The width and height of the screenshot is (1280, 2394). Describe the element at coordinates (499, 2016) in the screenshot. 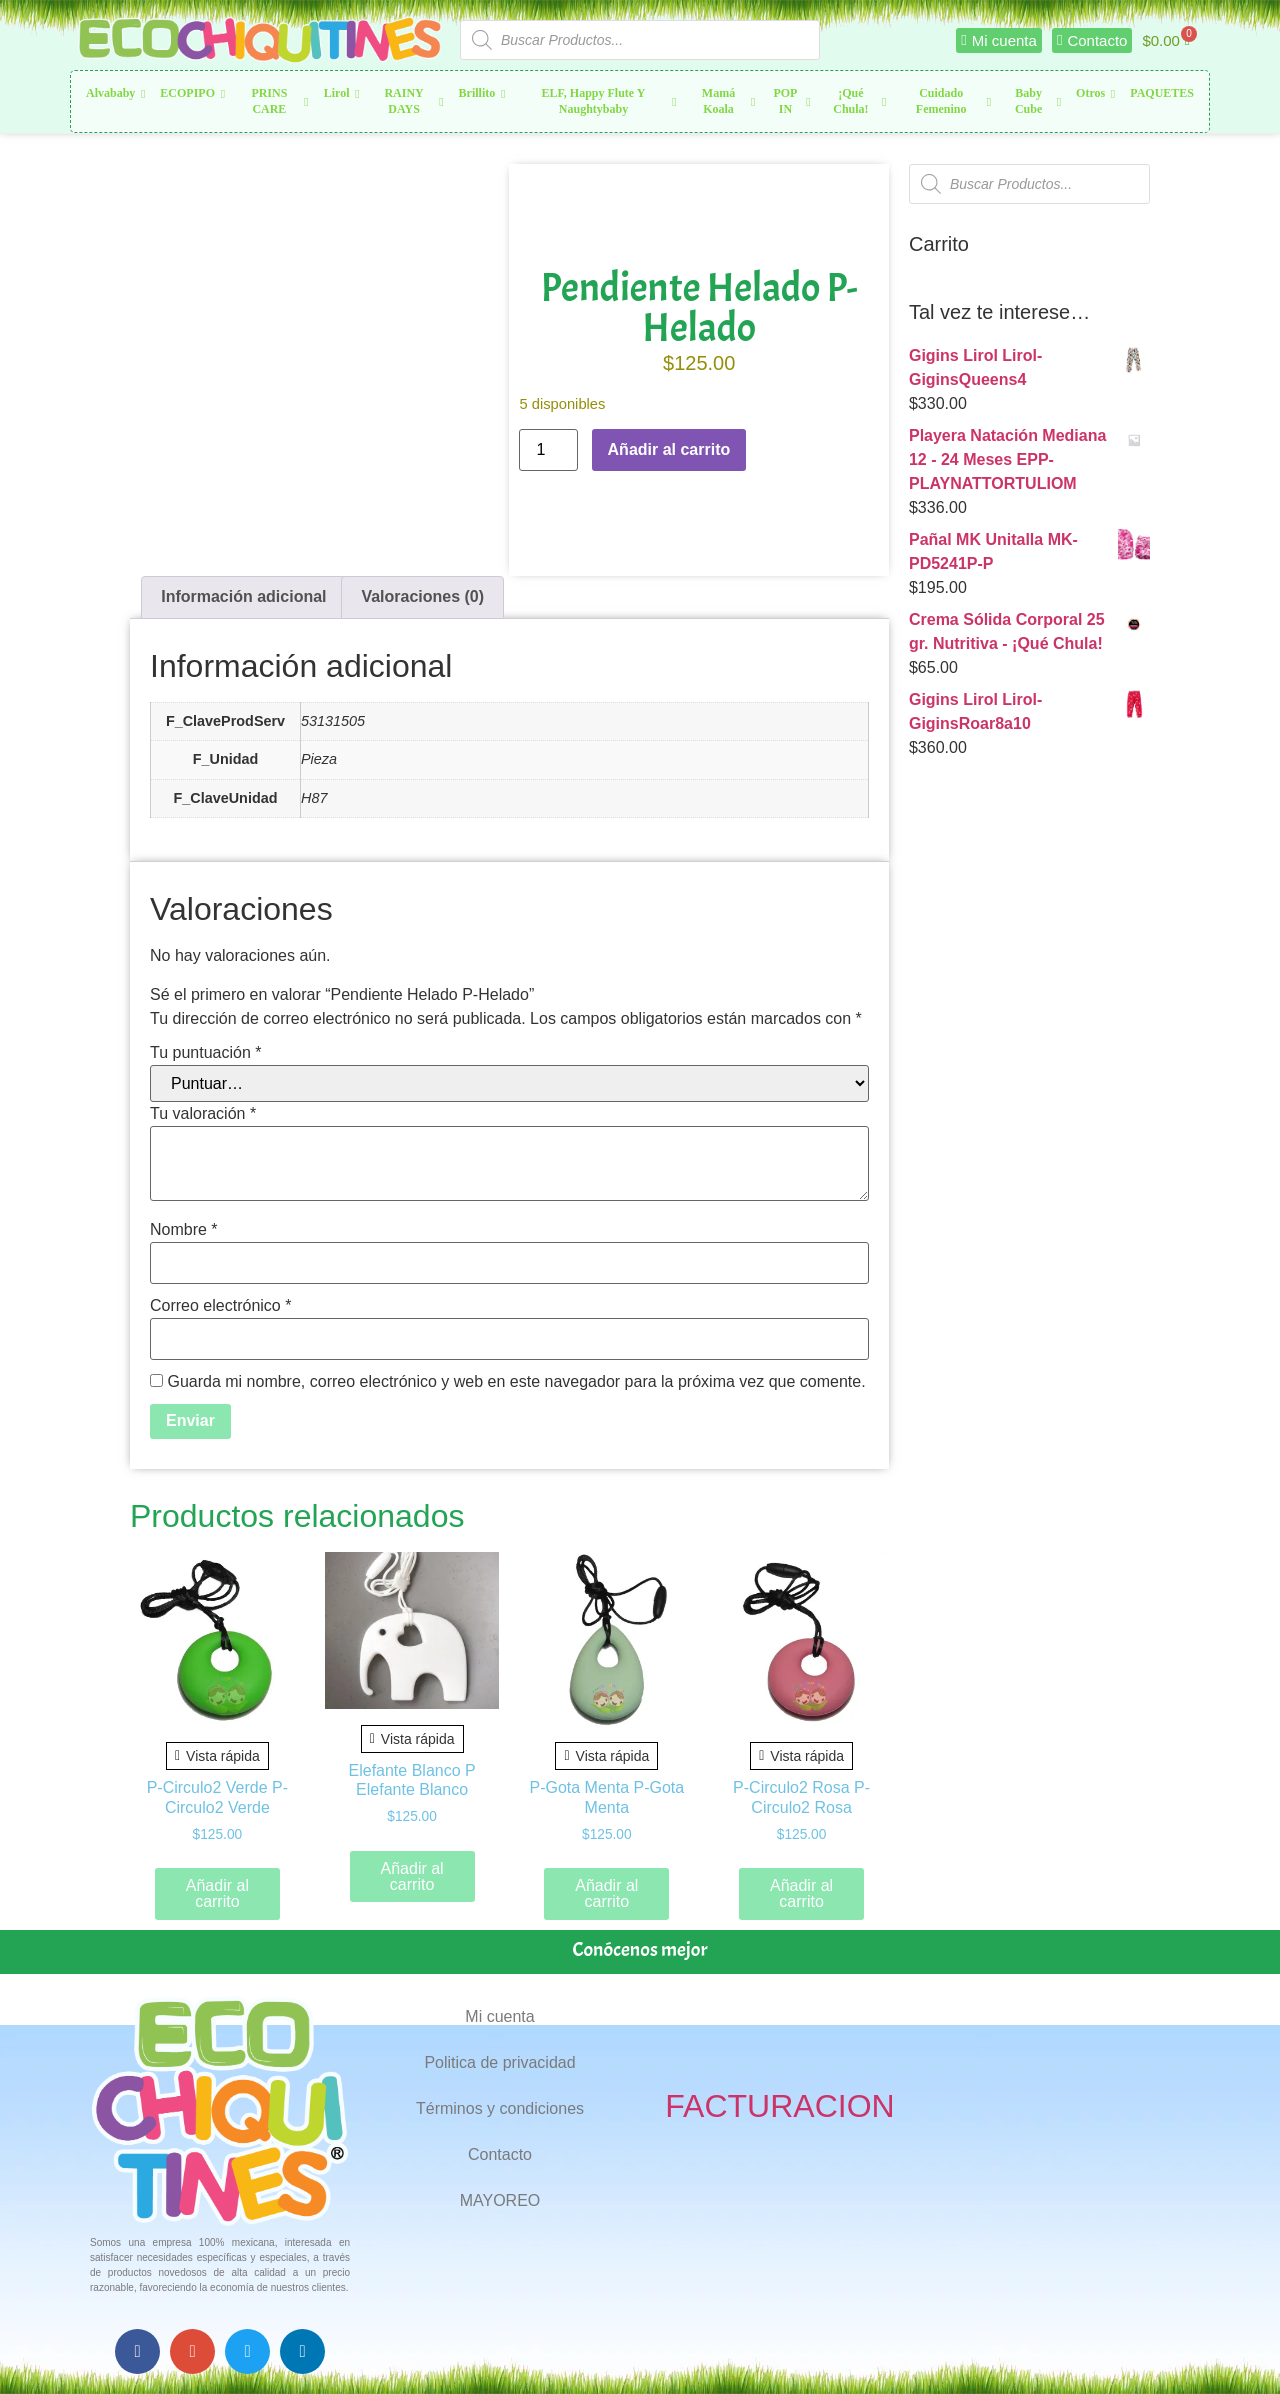

I see `Mi cuenta` at that location.